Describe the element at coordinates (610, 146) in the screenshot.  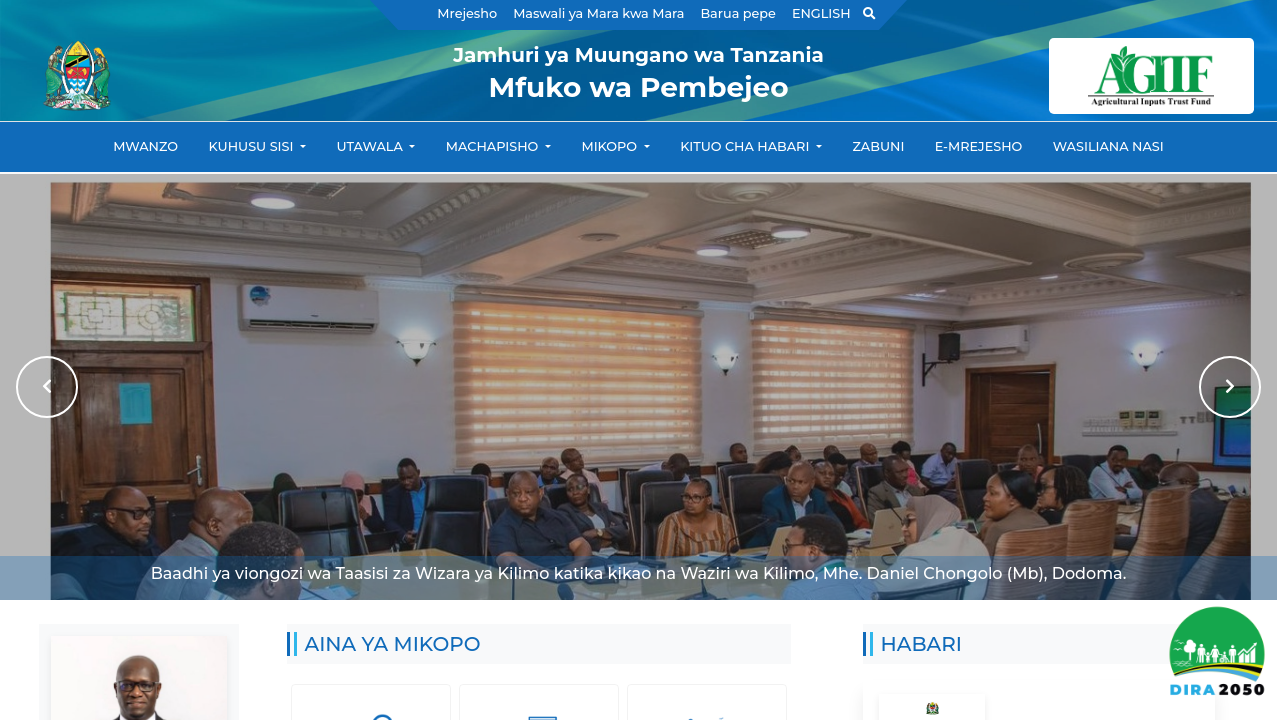
I see `Mikopo [button]` at that location.